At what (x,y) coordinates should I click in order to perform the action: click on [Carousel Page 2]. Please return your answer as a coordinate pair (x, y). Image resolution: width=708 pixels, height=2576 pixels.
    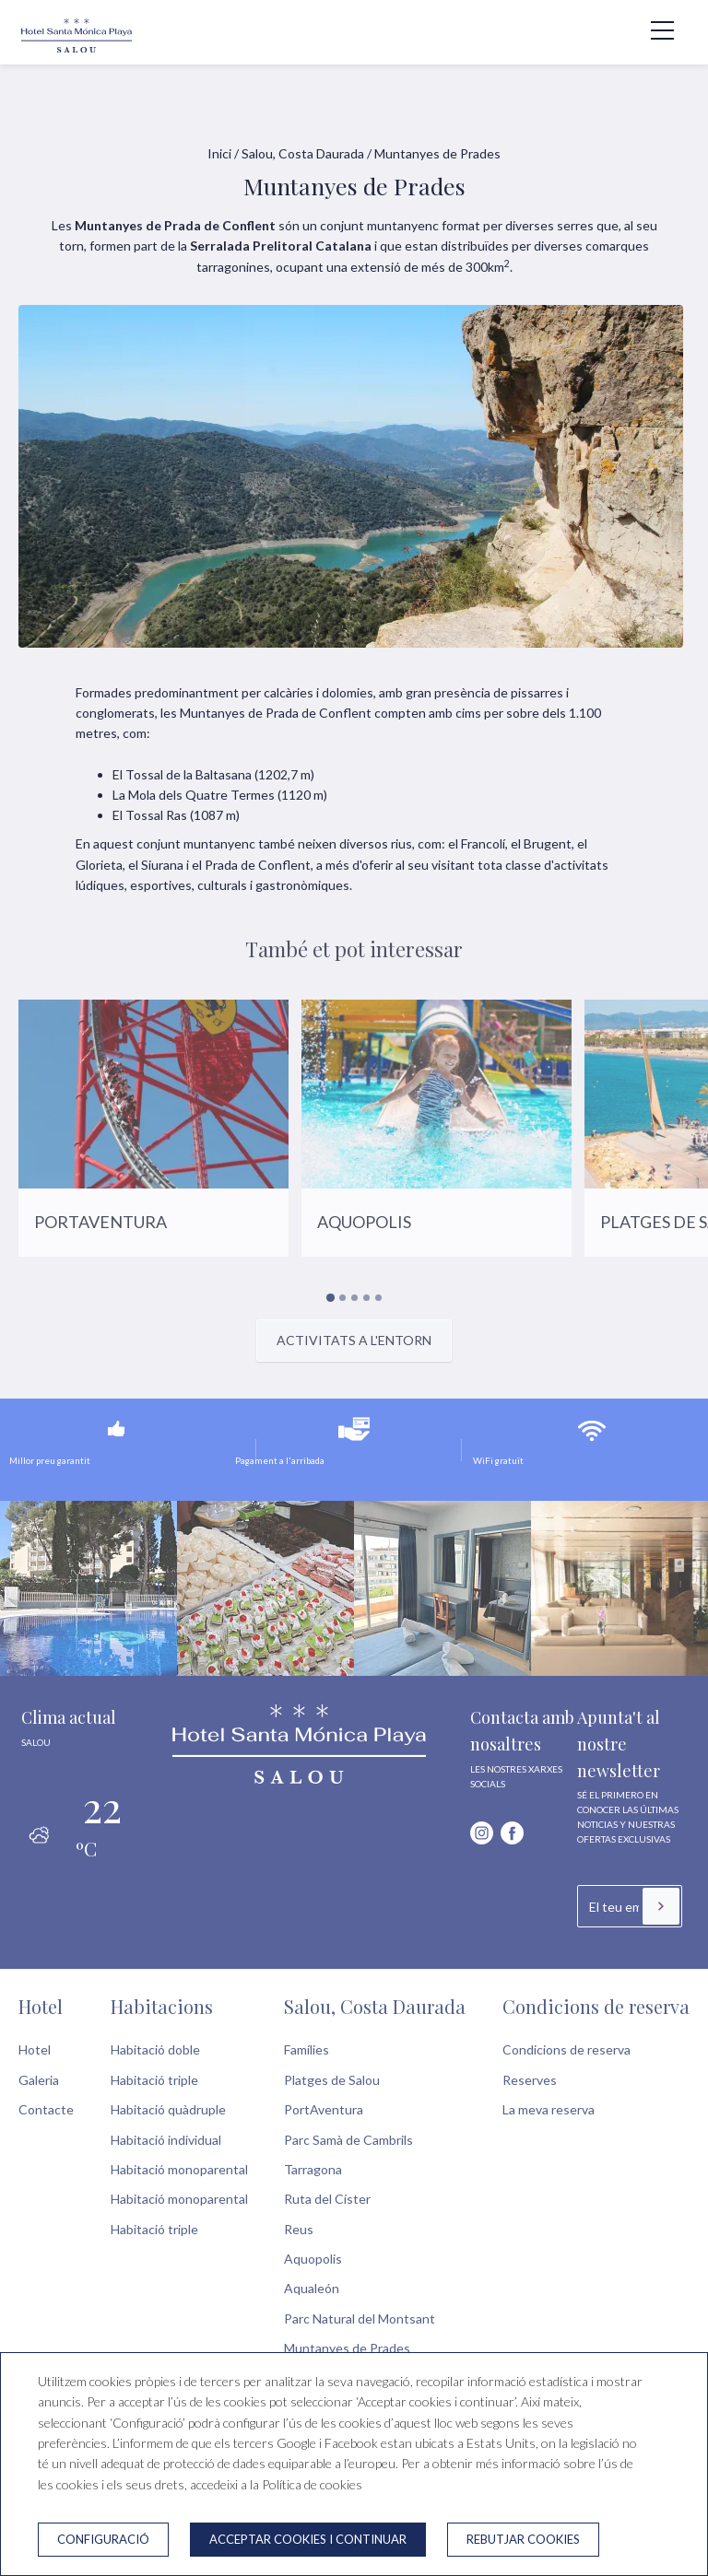
    Looking at the image, I should click on (342, 1297).